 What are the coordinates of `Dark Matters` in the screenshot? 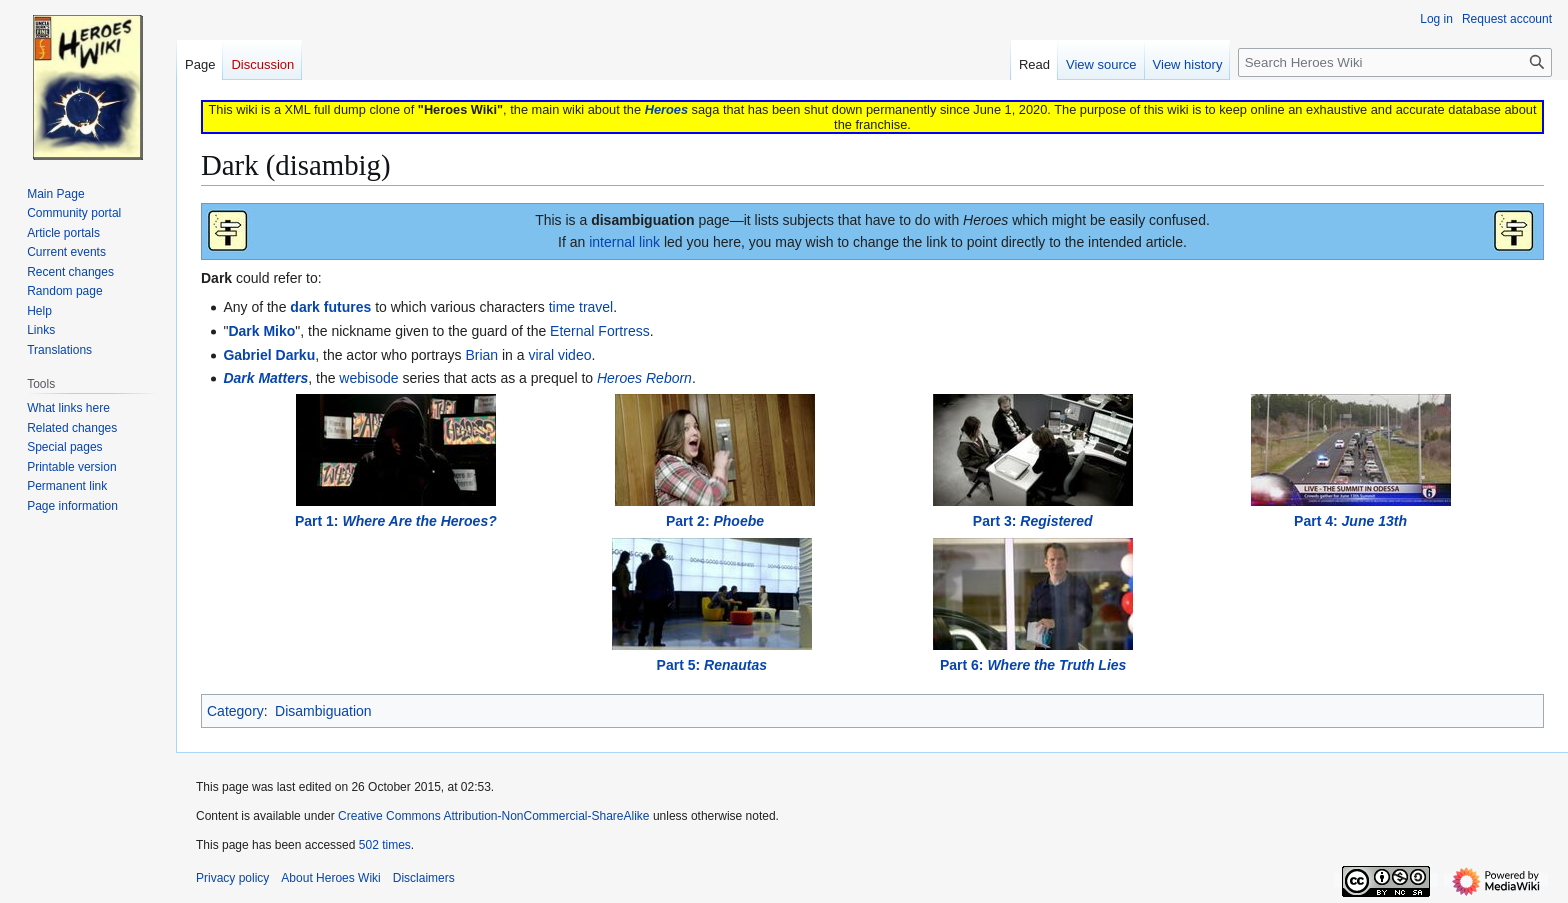 It's located at (265, 378).